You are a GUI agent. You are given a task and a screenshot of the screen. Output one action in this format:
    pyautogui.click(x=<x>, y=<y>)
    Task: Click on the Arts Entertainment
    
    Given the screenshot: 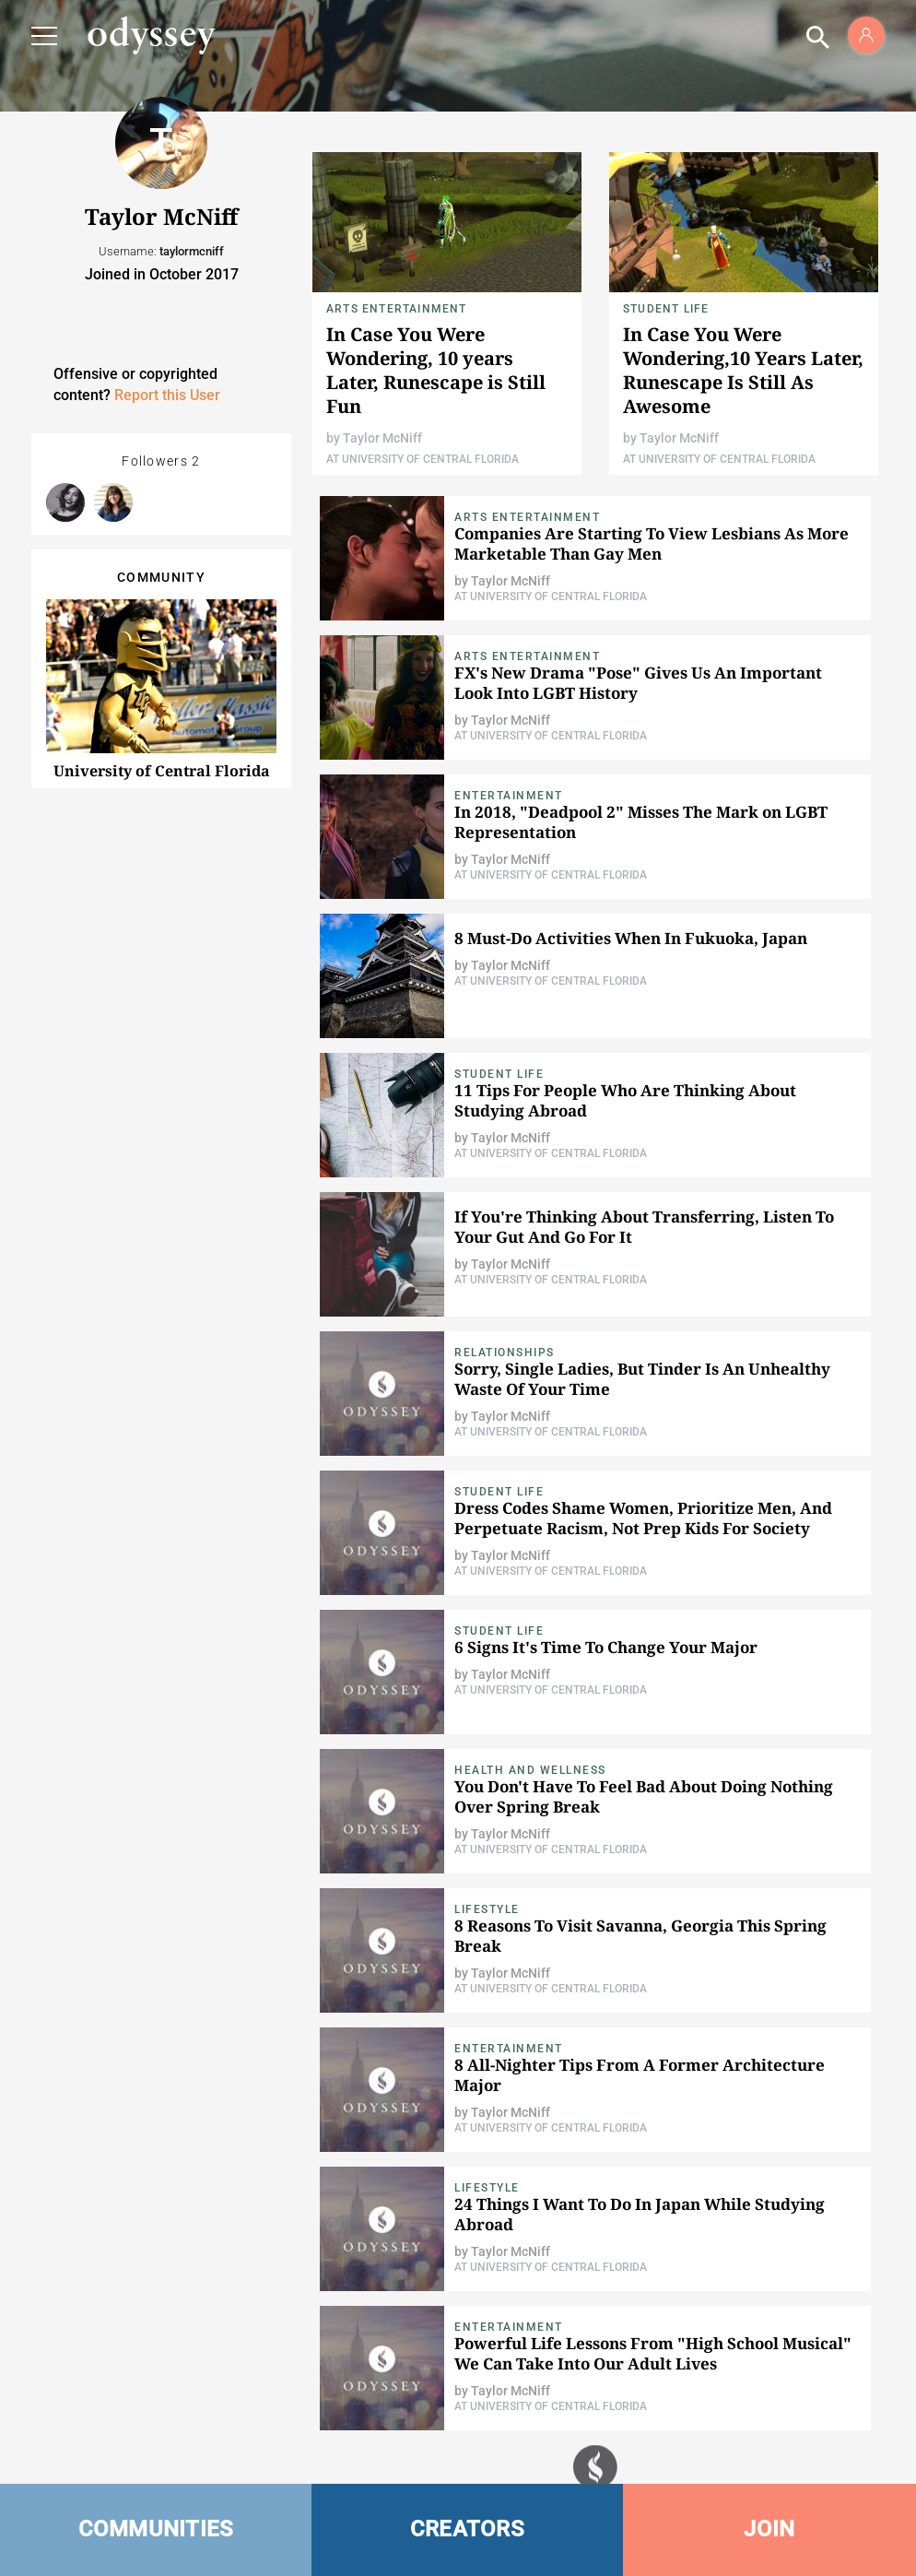 What is the action you would take?
    pyautogui.click(x=396, y=308)
    